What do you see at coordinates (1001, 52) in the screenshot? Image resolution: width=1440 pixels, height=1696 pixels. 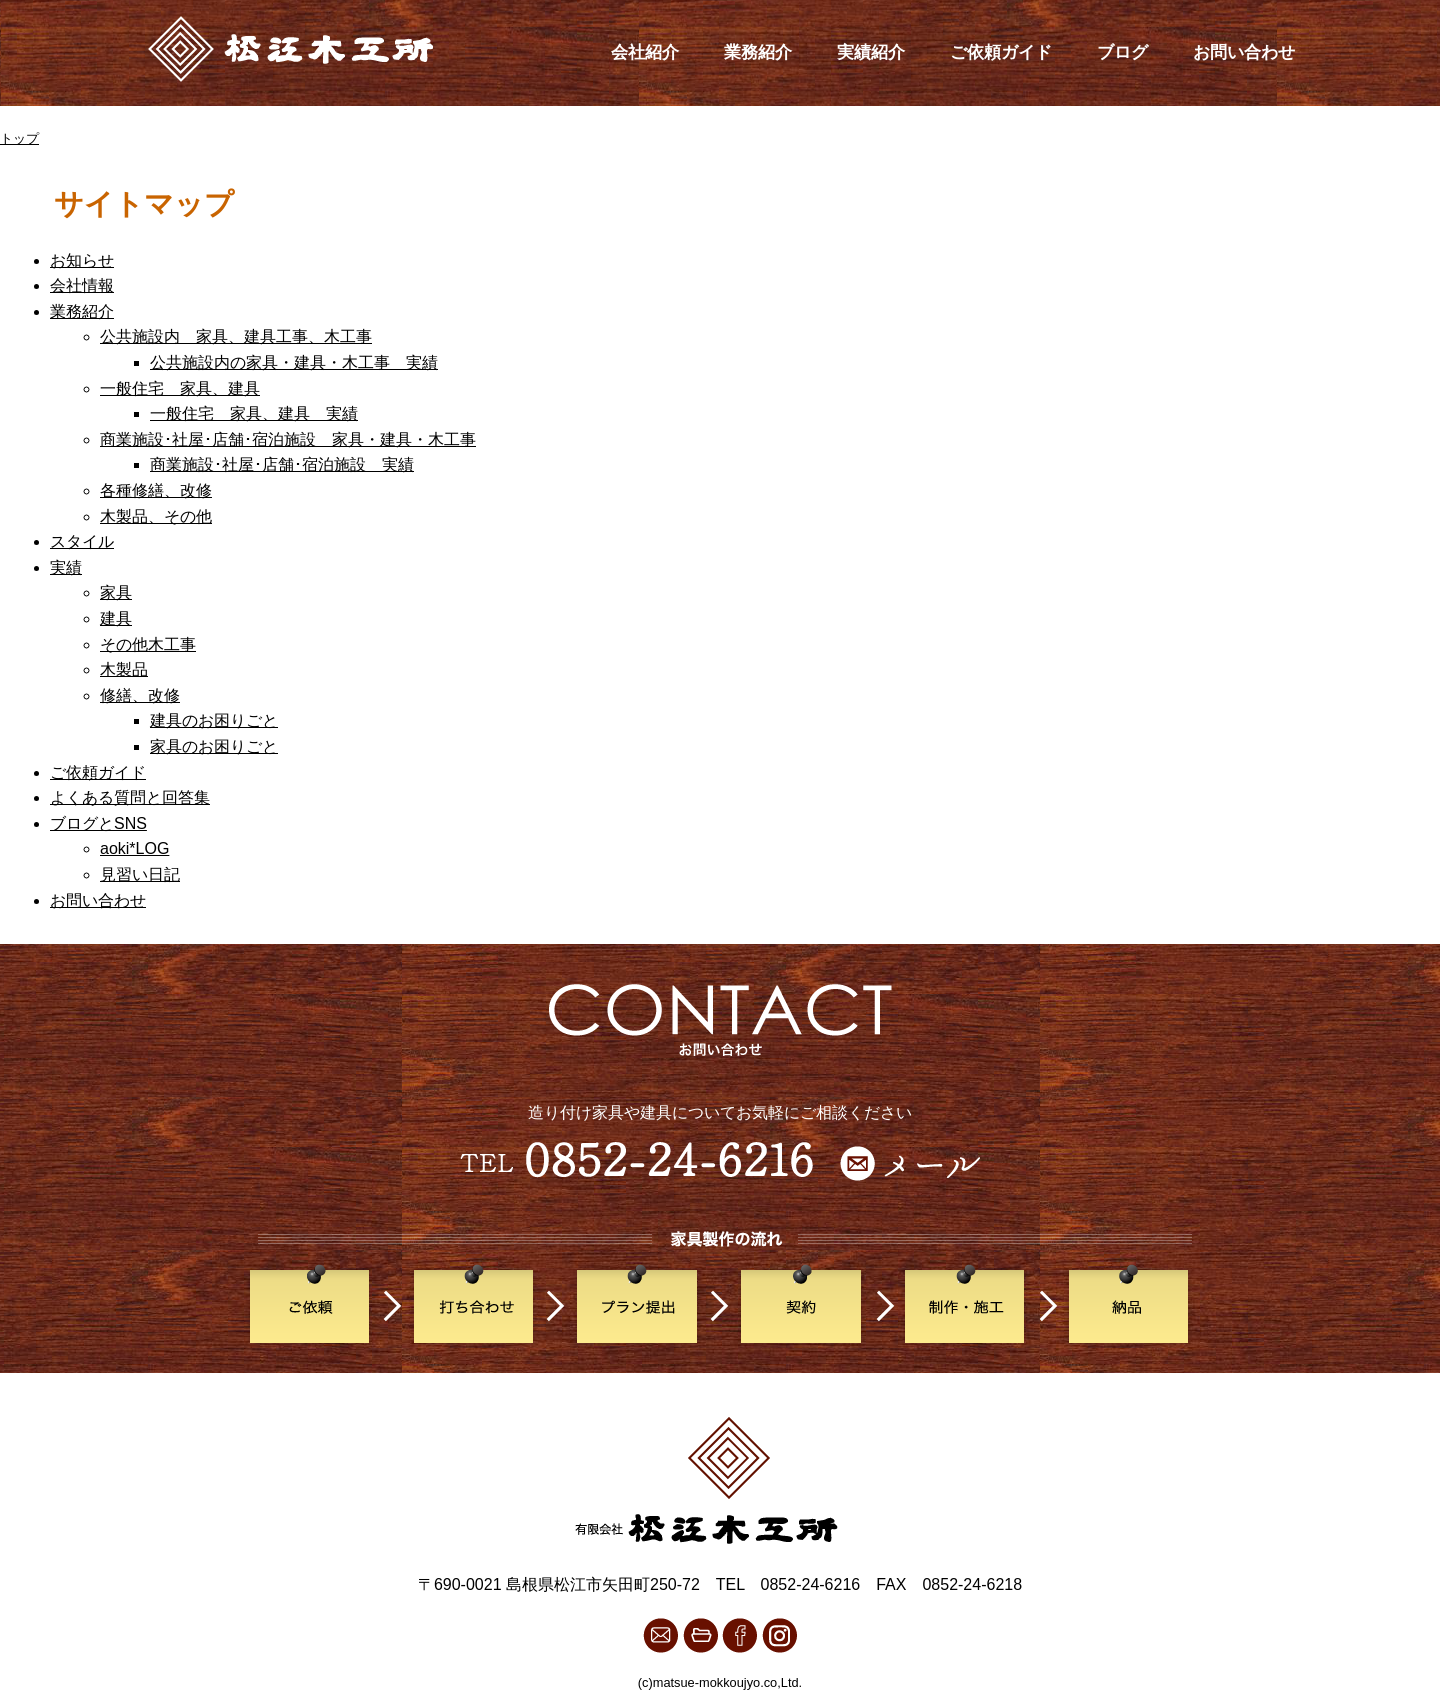 I see `ご依頼ガイド` at bounding box center [1001, 52].